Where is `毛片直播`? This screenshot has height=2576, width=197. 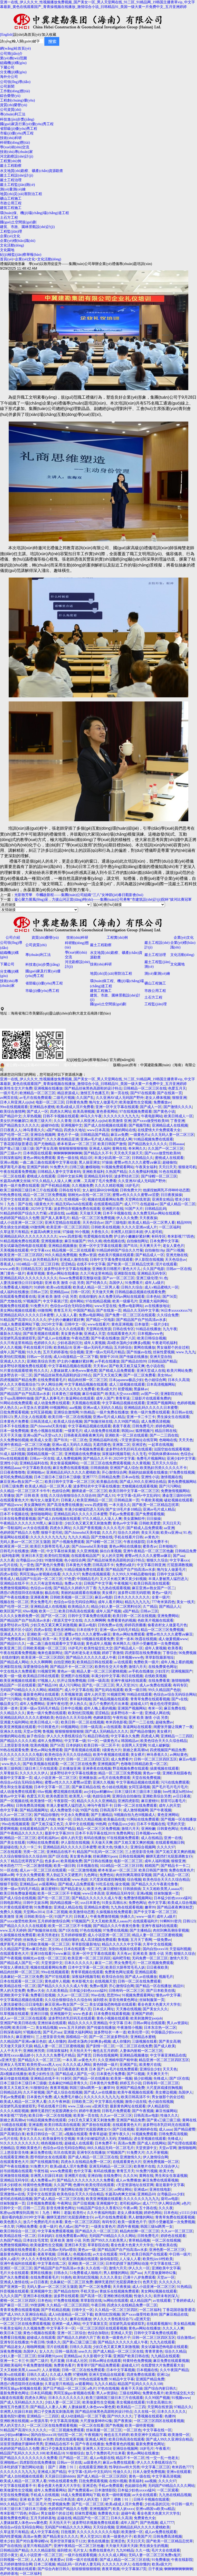 毛片直播 is located at coordinates (57, 2361).